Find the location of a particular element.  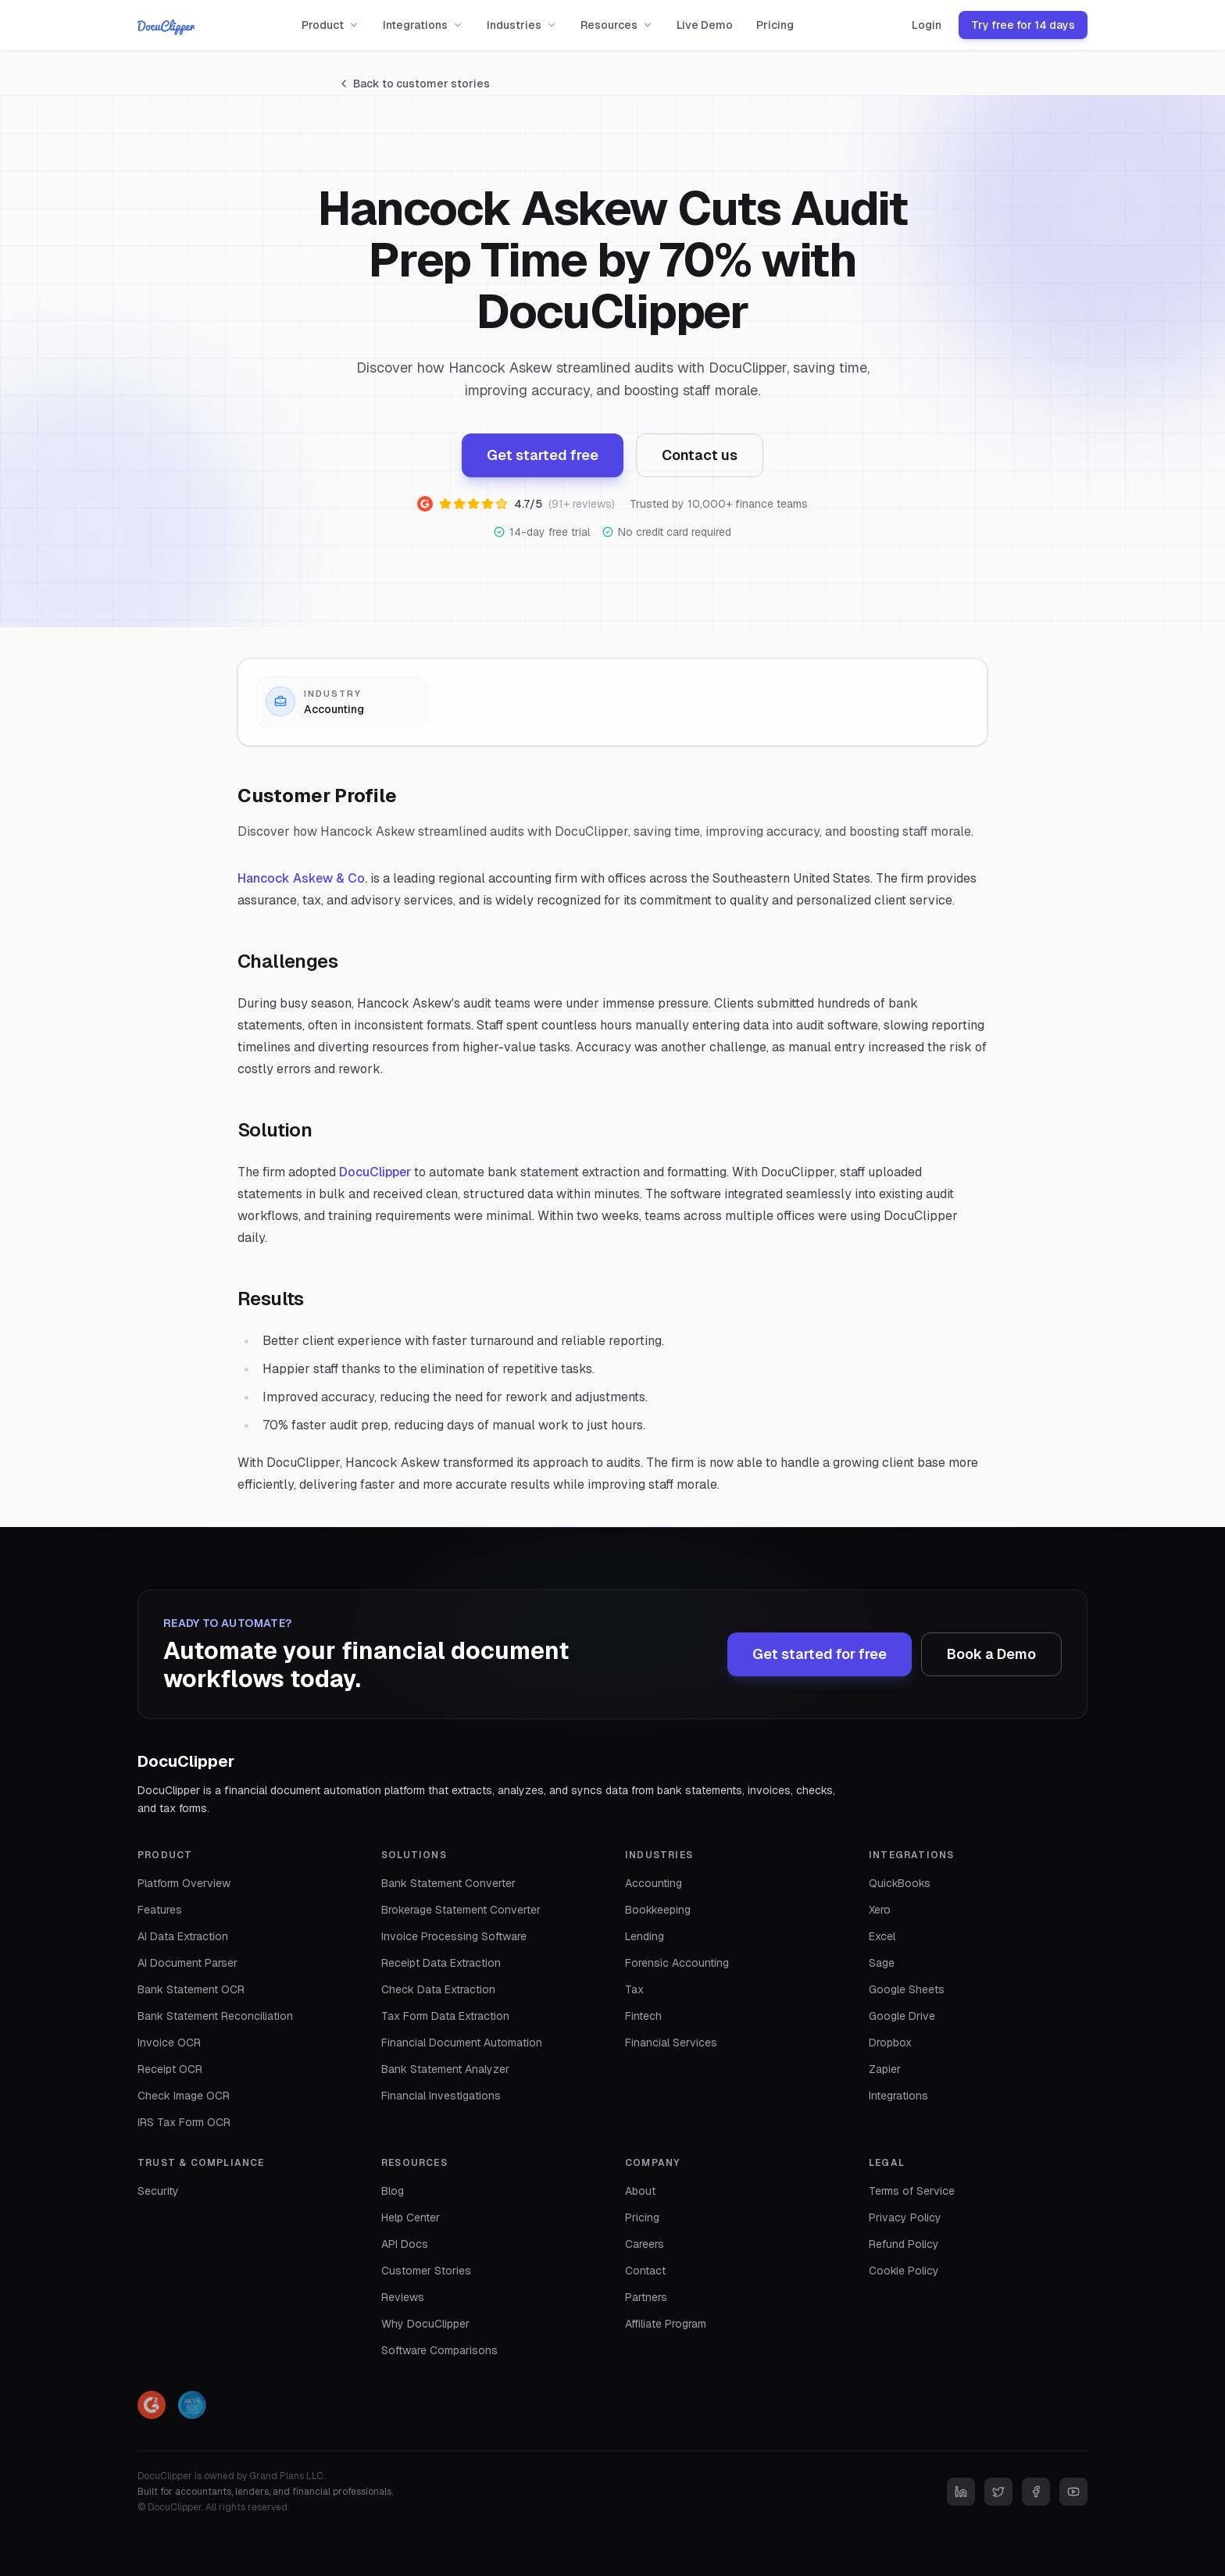

Cookie Policy is located at coordinates (904, 2271).